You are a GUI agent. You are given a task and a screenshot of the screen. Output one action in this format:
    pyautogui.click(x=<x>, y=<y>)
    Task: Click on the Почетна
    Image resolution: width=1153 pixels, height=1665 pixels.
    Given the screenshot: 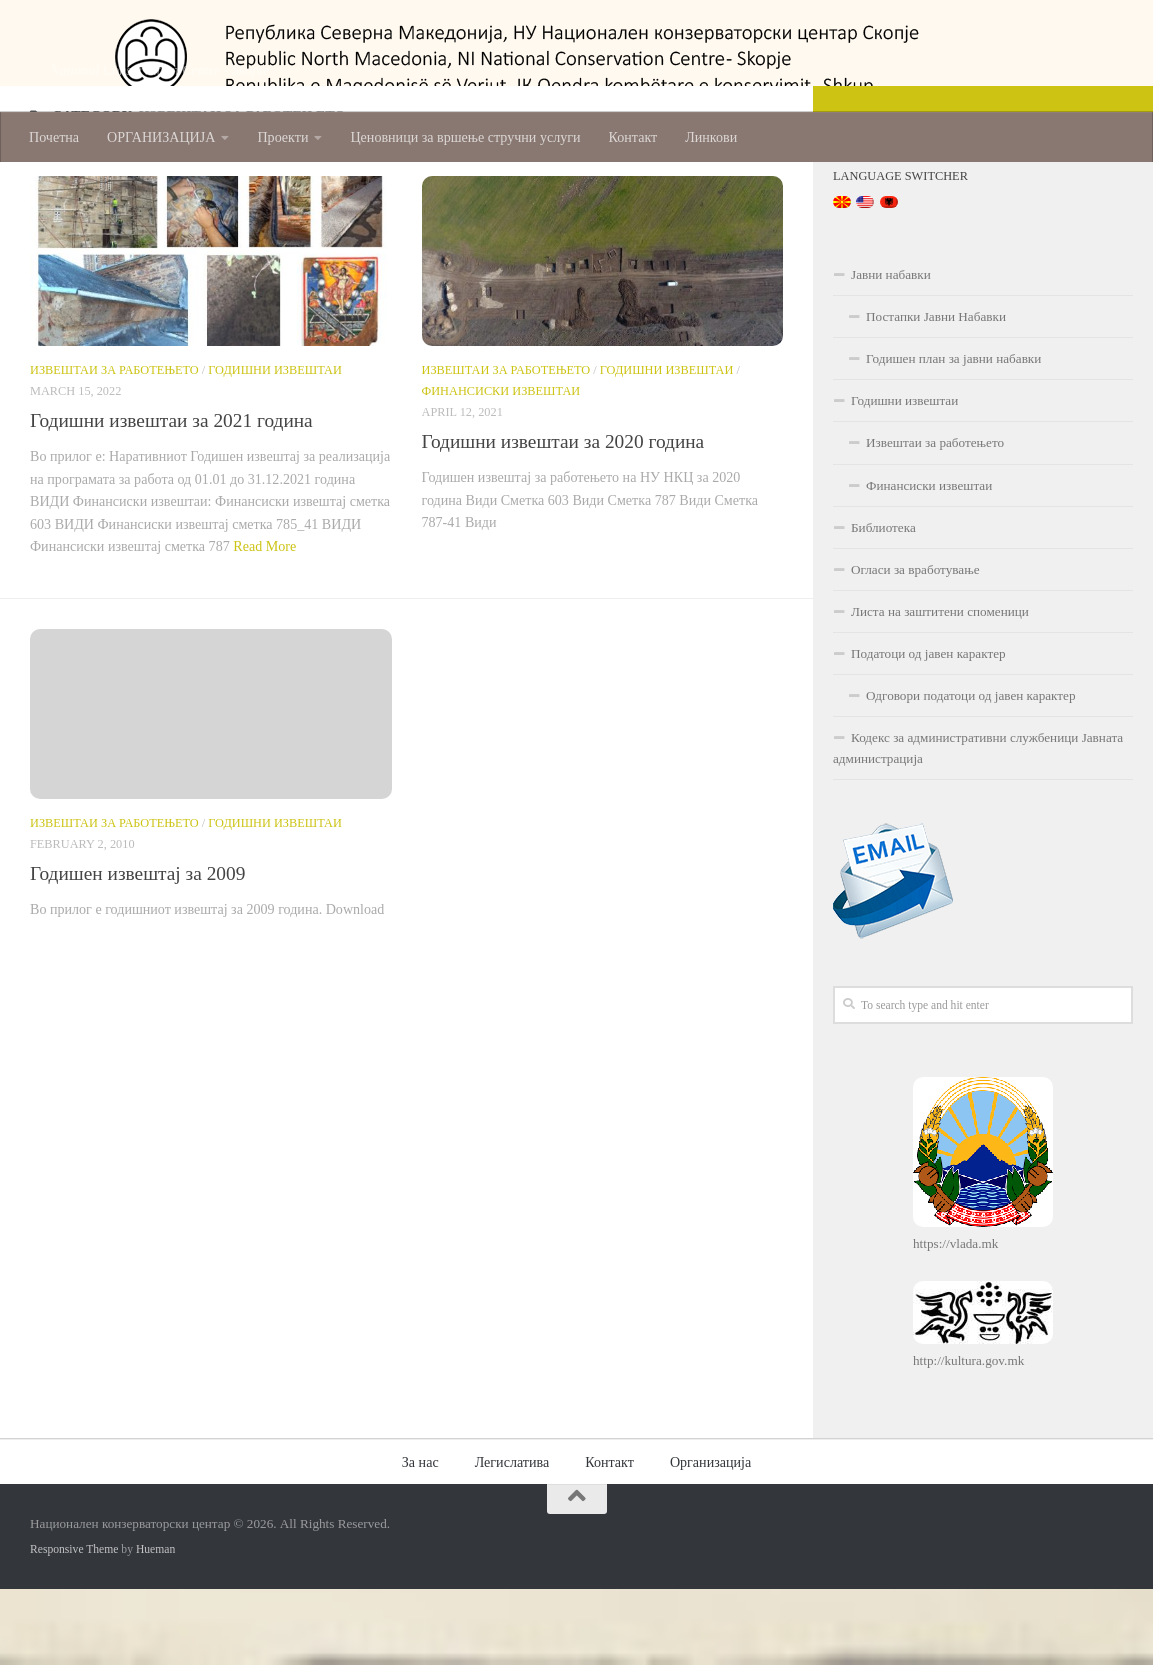 What is the action you would take?
    pyautogui.click(x=54, y=137)
    